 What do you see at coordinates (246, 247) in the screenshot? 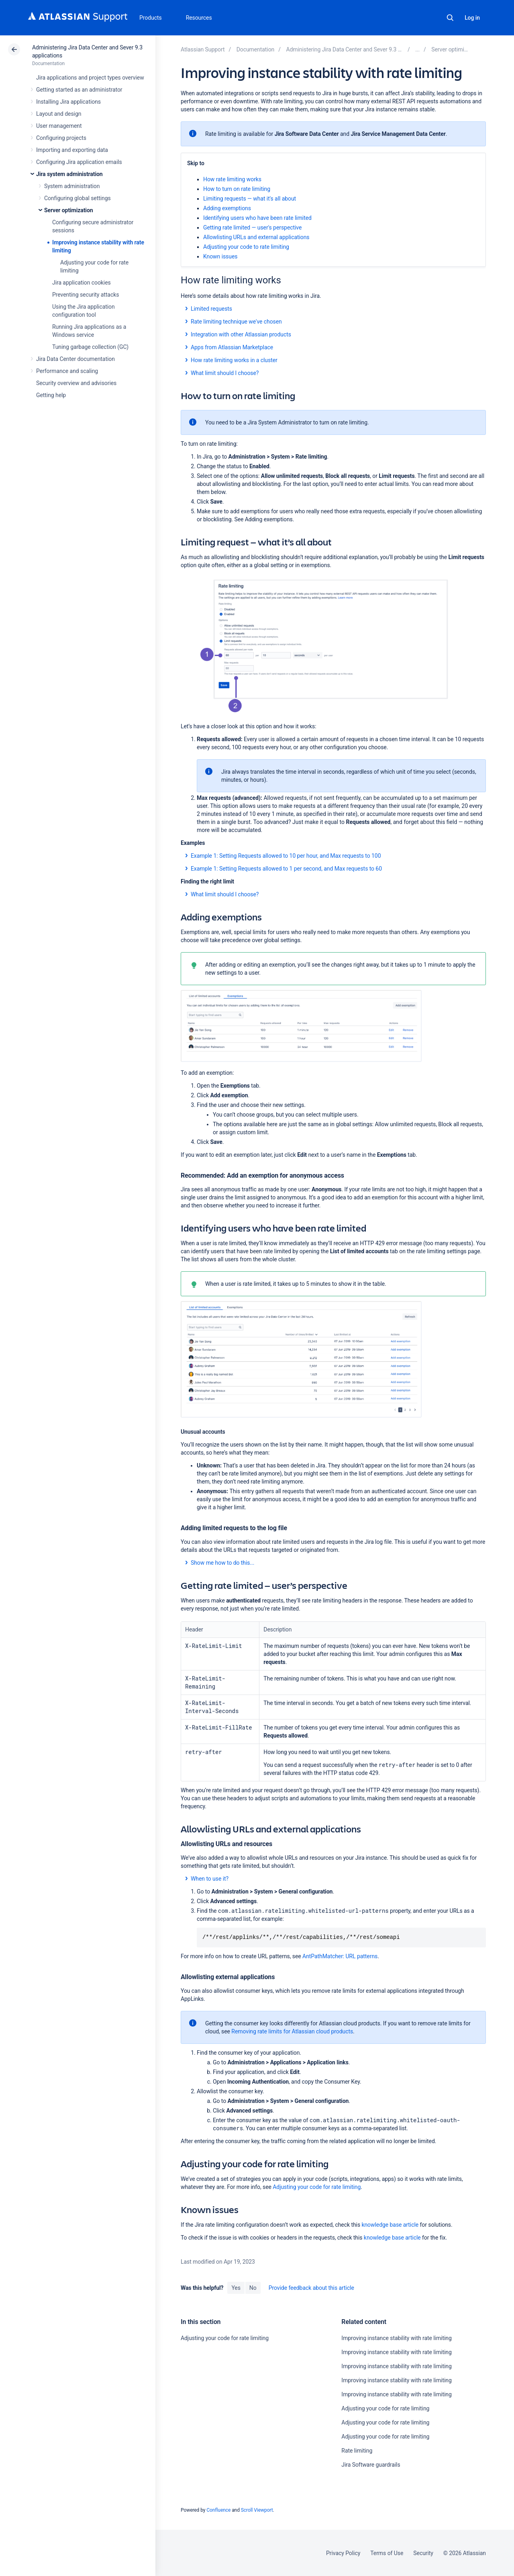
I see `Adjusting your code to rate limiting` at bounding box center [246, 247].